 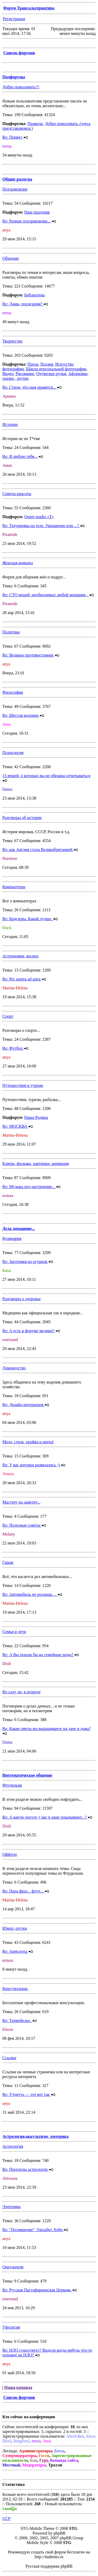 I want to click on Поэзия, so click(x=46, y=364).